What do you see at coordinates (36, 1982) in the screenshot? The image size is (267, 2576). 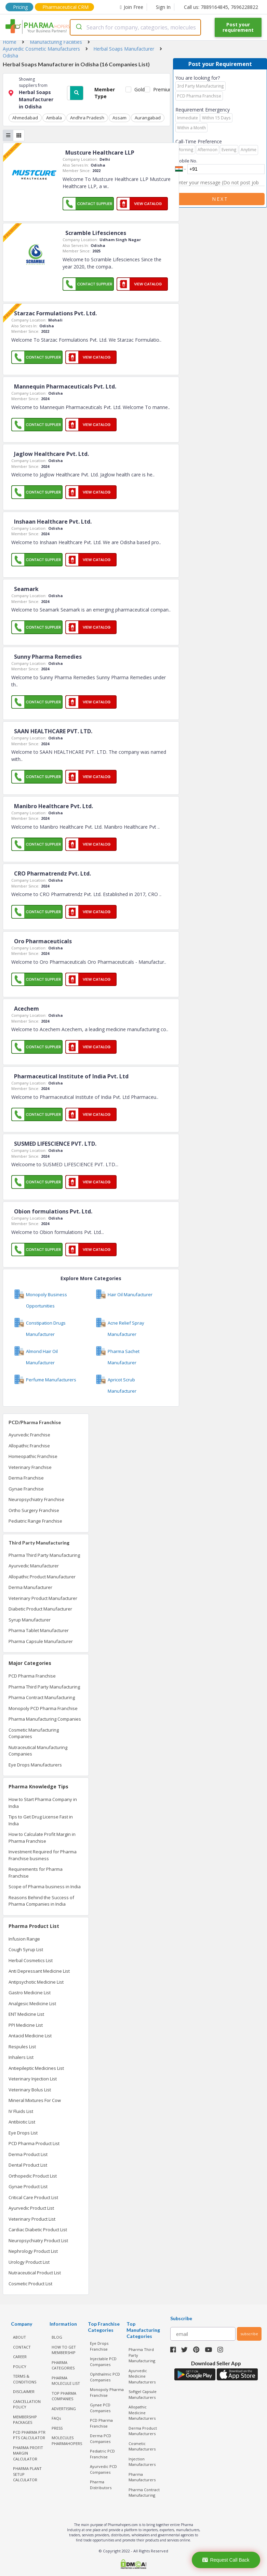 I see `Antipsychotic Medicine List` at bounding box center [36, 1982].